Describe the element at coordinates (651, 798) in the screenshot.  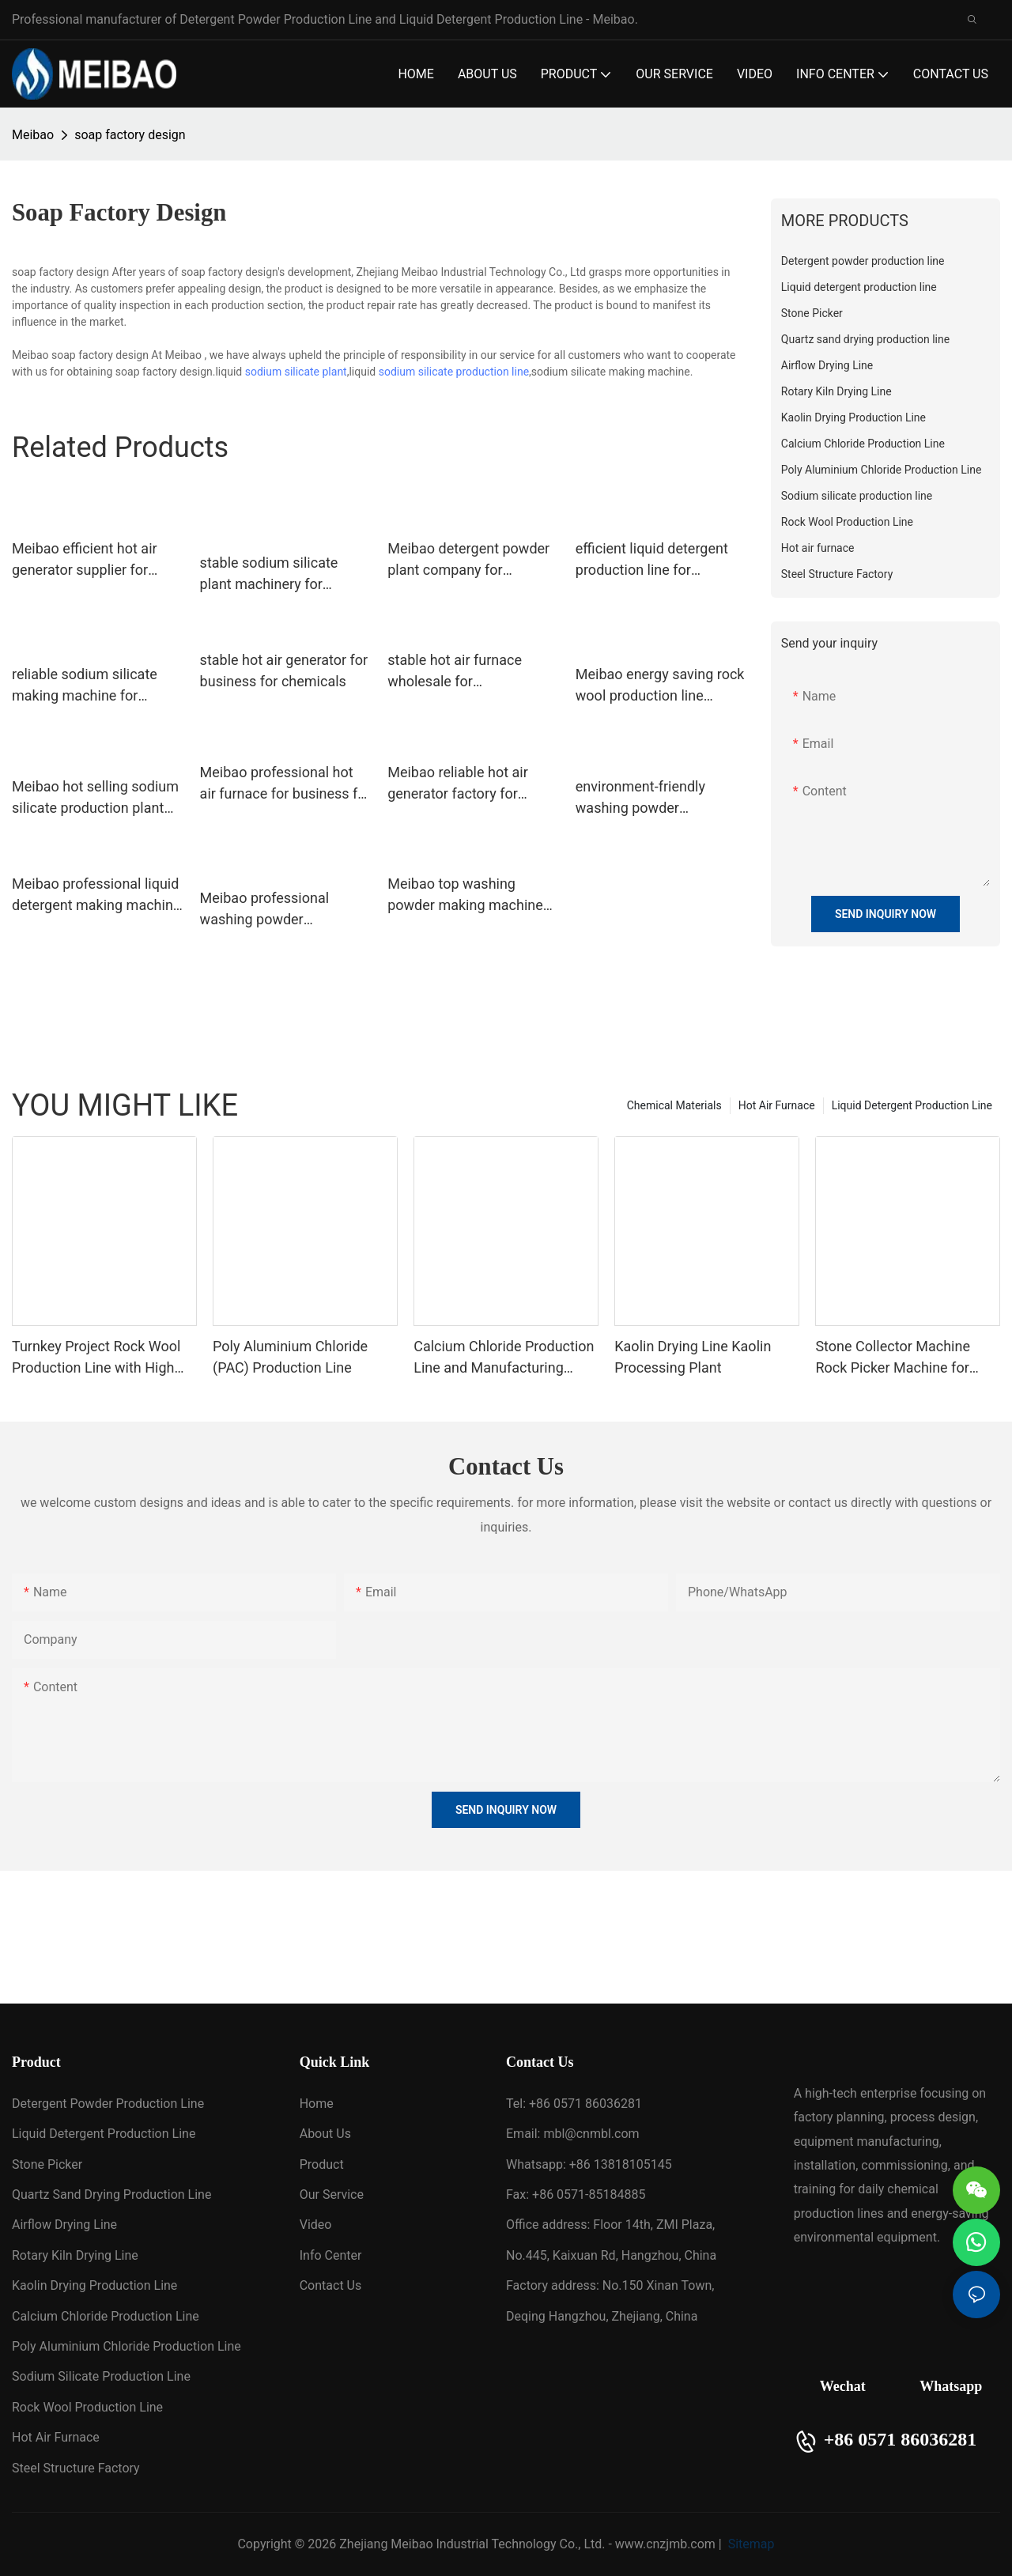
I see `environment-friendly washing powder production line machine supplier for detergent industry` at that location.